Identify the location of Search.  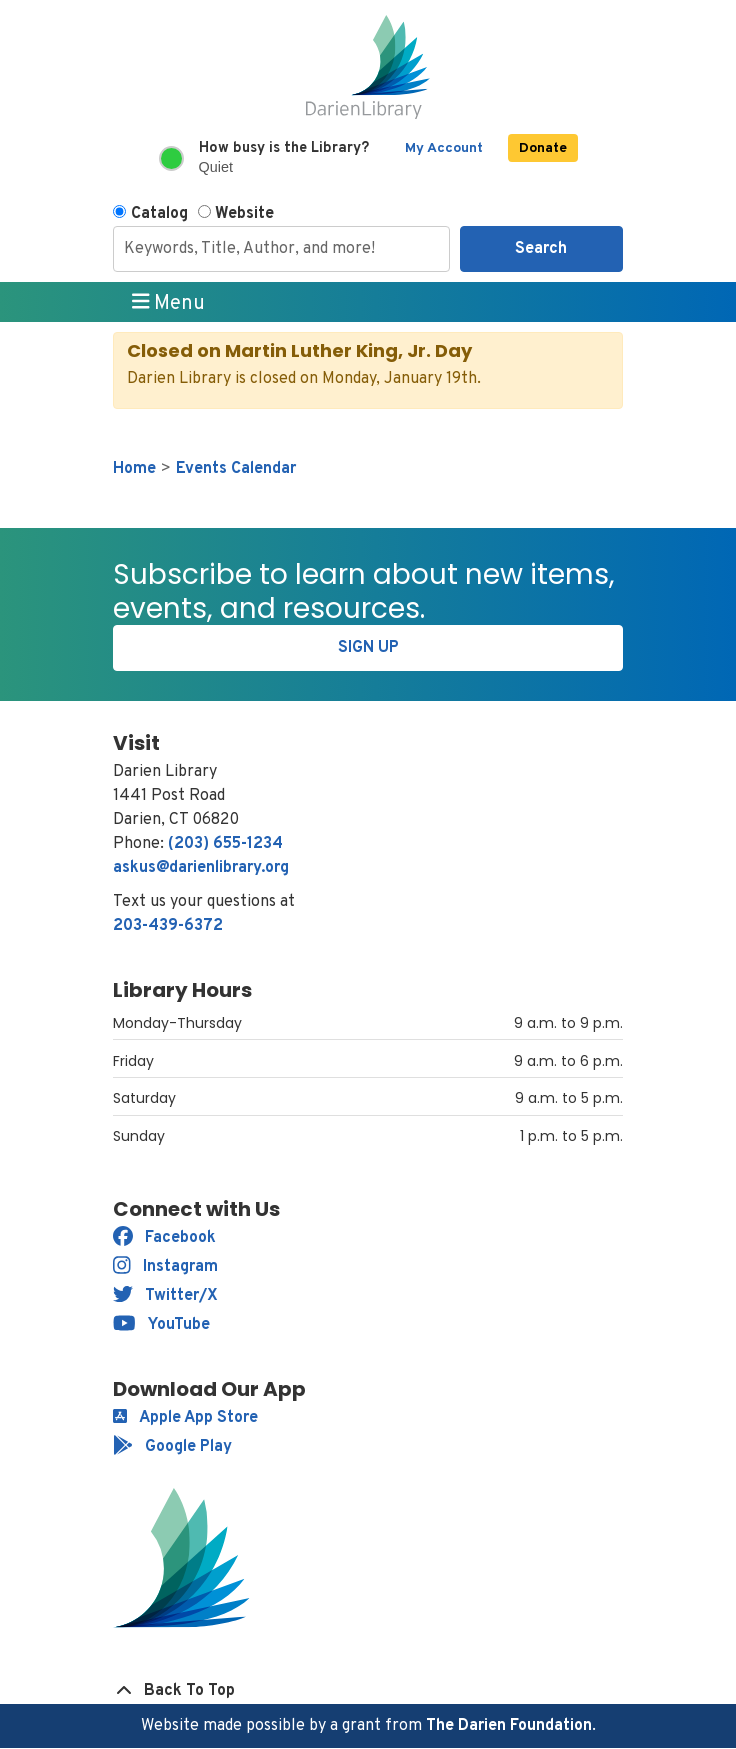
(541, 249).